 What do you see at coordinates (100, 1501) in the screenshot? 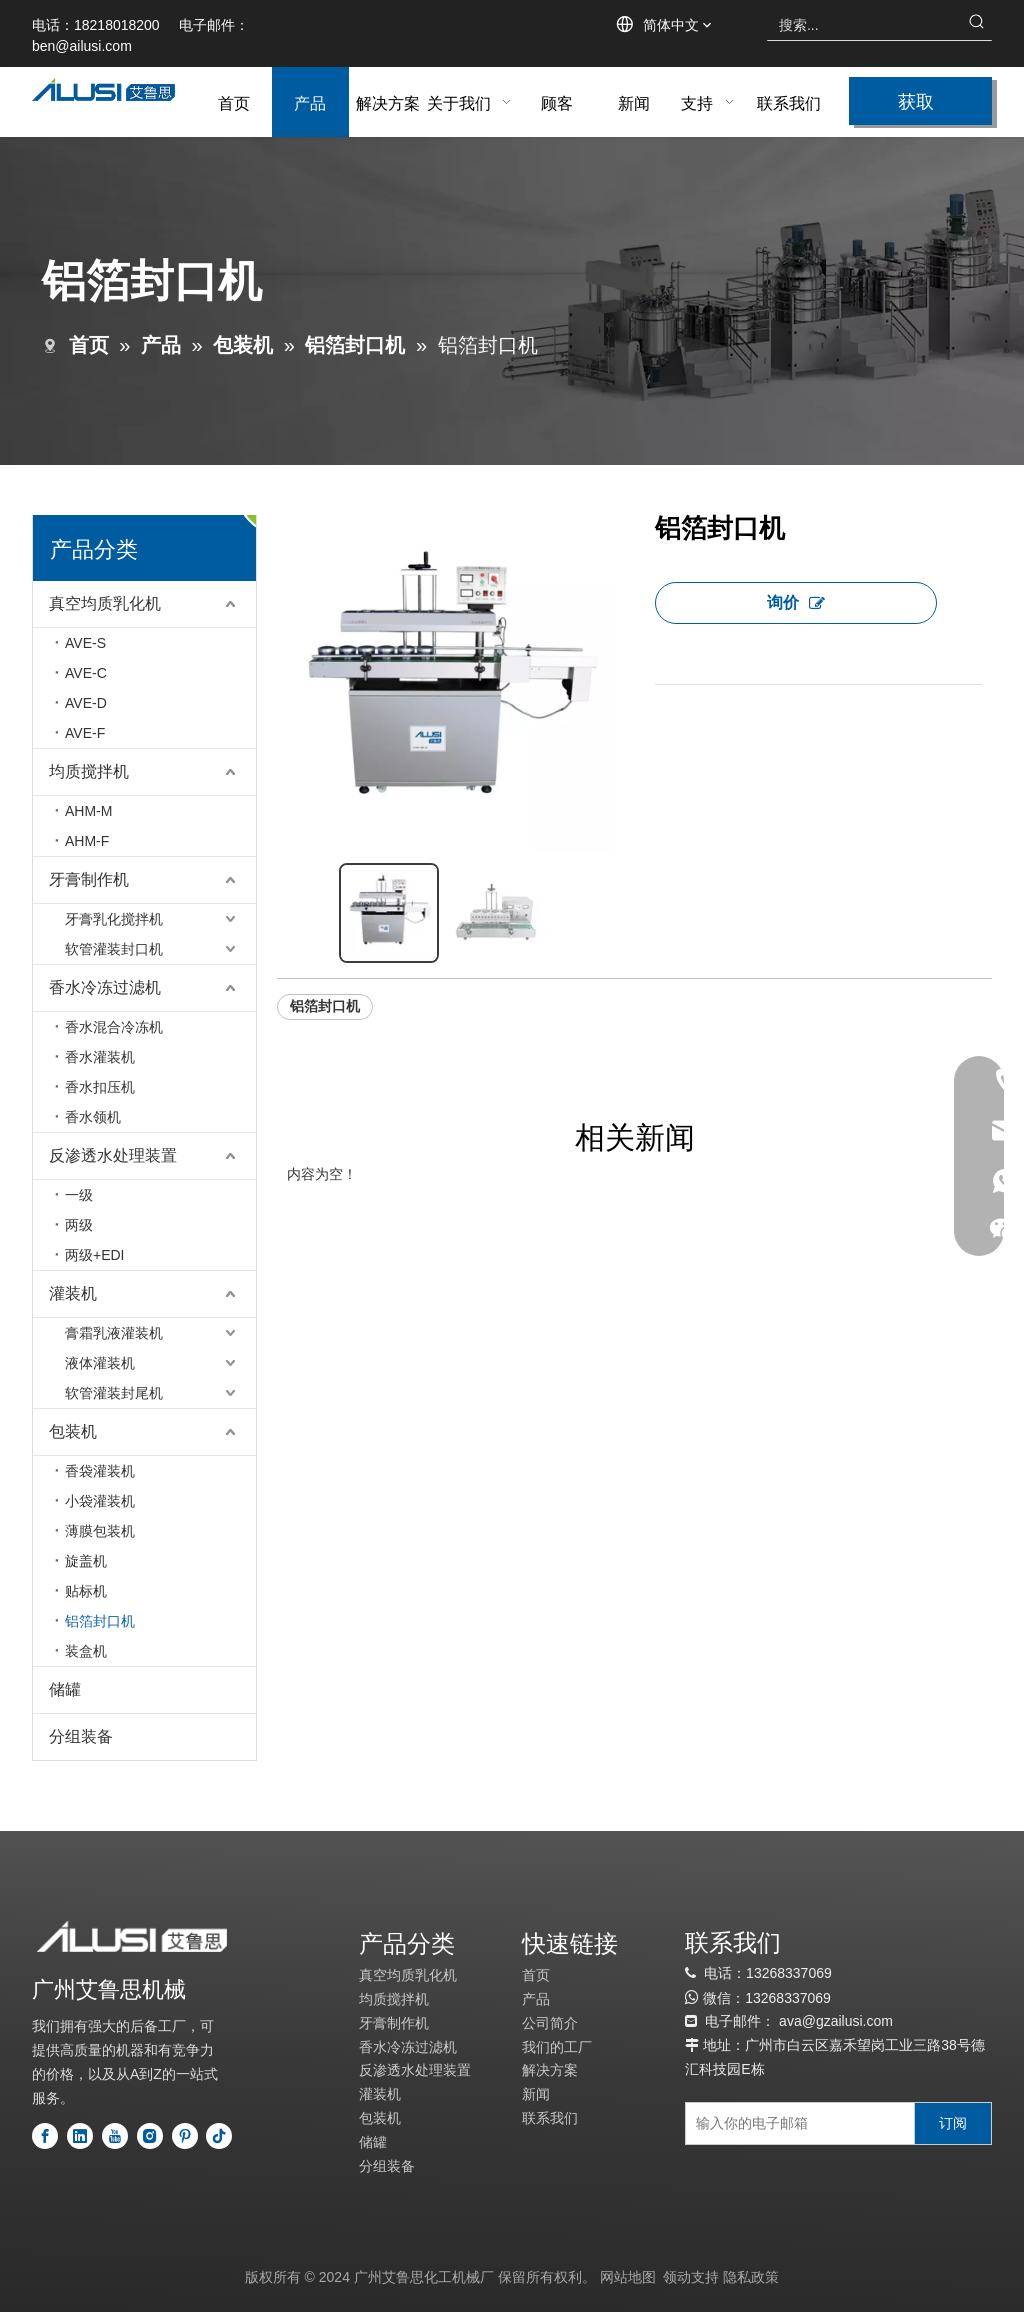
I see `小袋灌装机` at bounding box center [100, 1501].